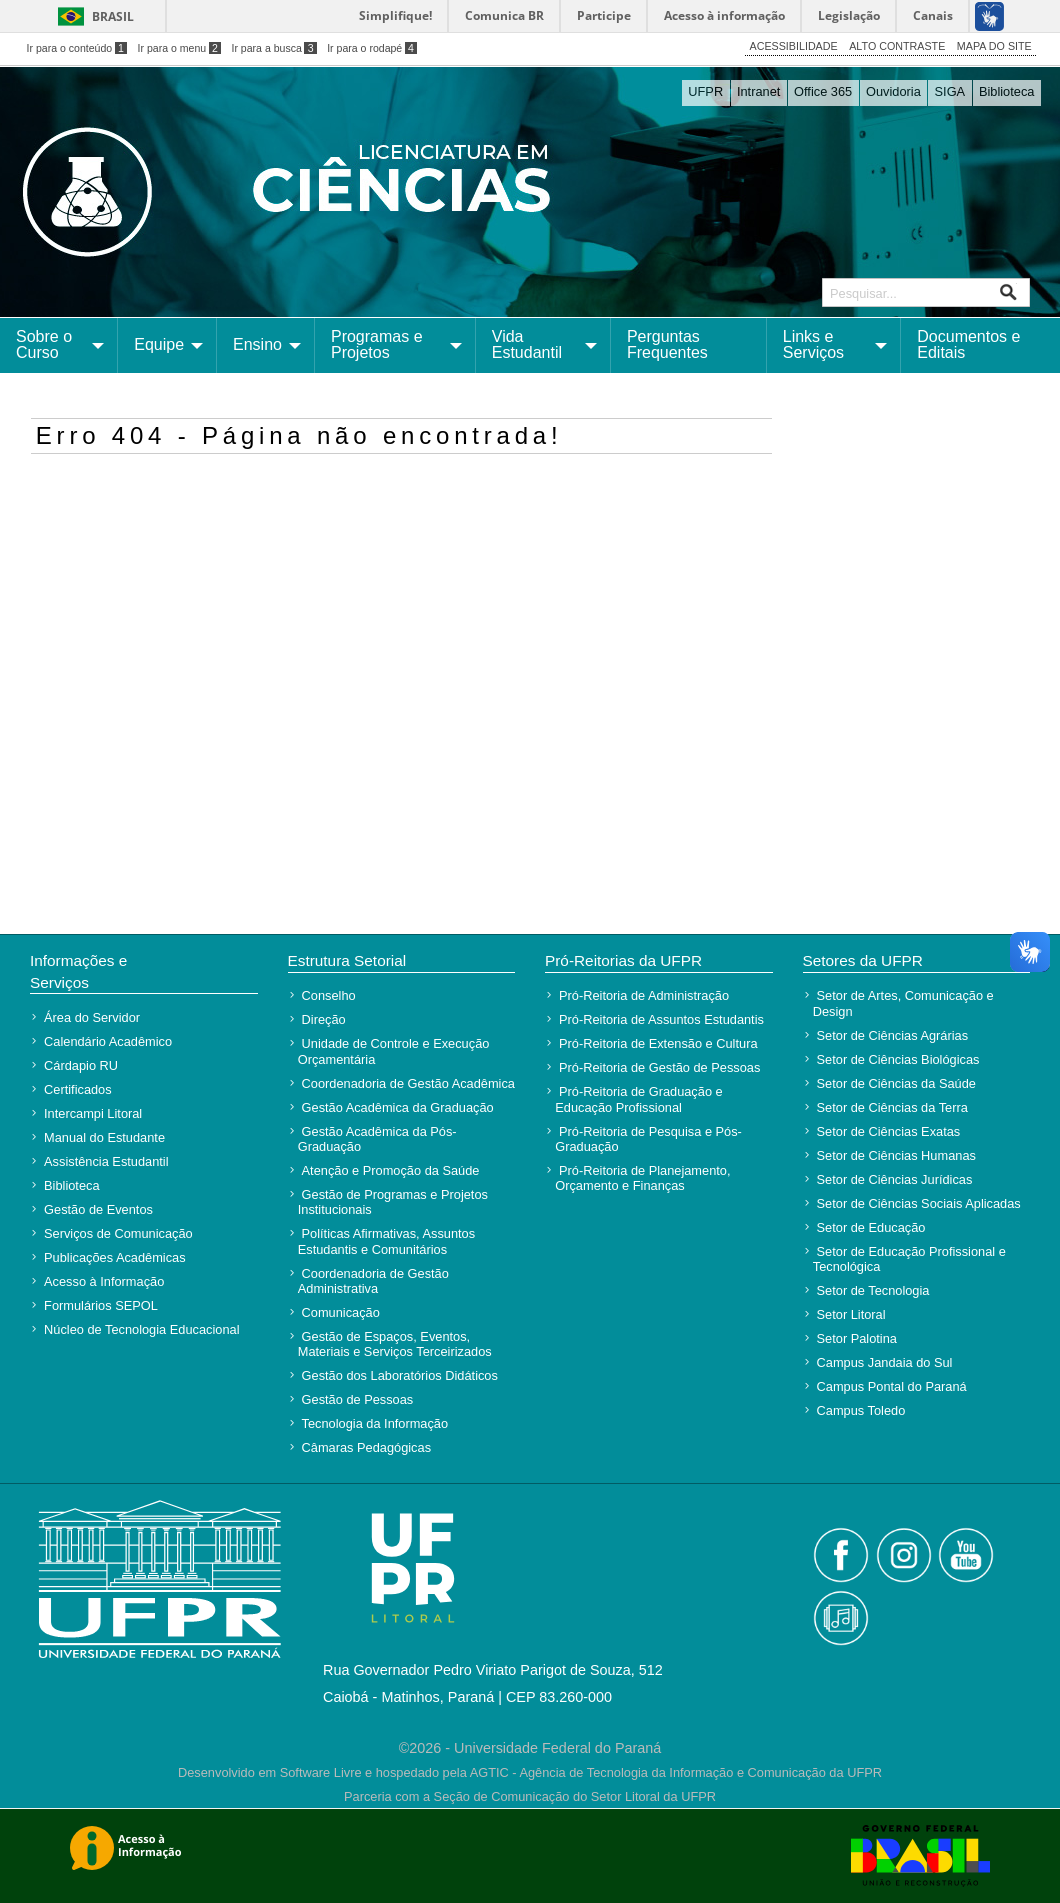 The height and width of the screenshot is (1903, 1060). What do you see at coordinates (115, 1257) in the screenshot?
I see `Publicações Acadêmicas` at bounding box center [115, 1257].